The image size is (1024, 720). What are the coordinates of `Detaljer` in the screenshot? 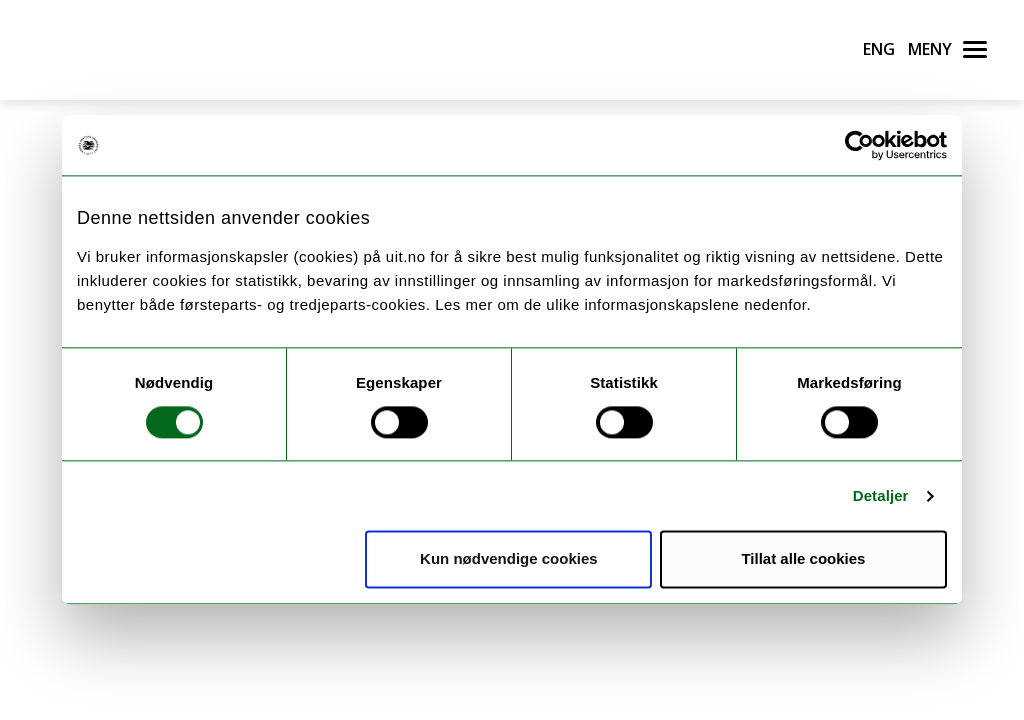 It's located at (881, 495).